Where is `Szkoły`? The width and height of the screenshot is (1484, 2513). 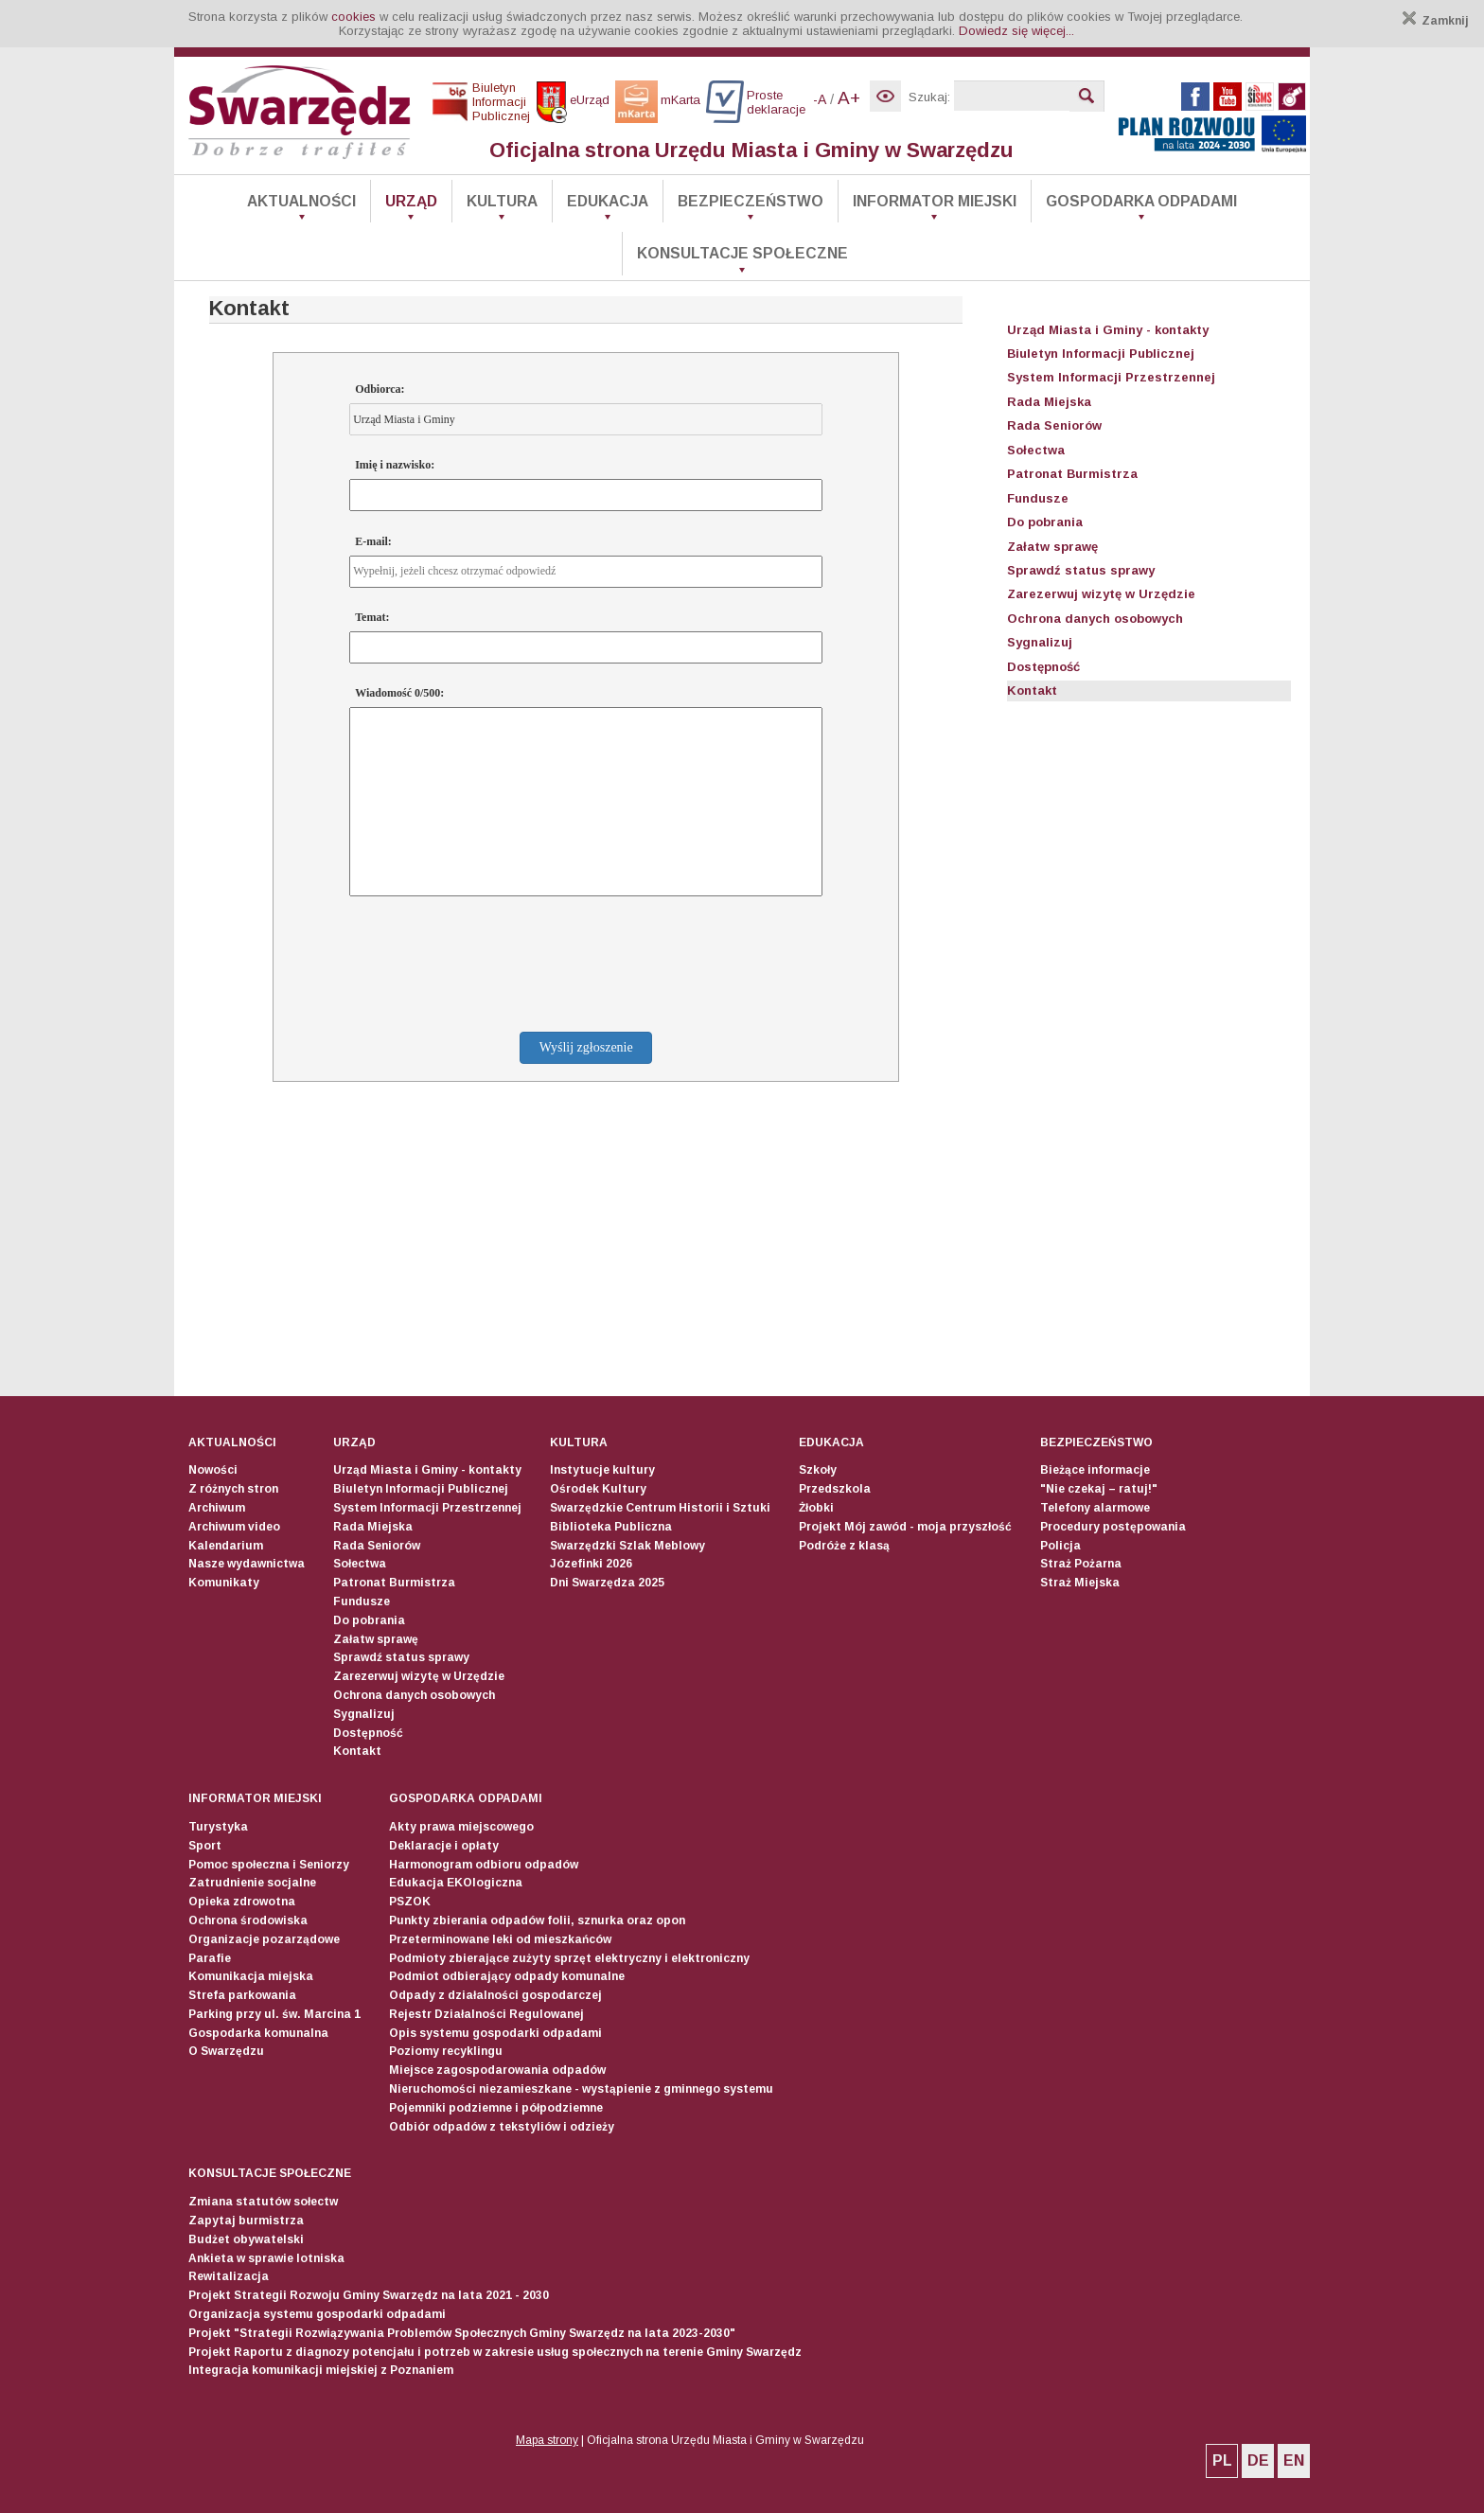 Szkoły is located at coordinates (818, 1470).